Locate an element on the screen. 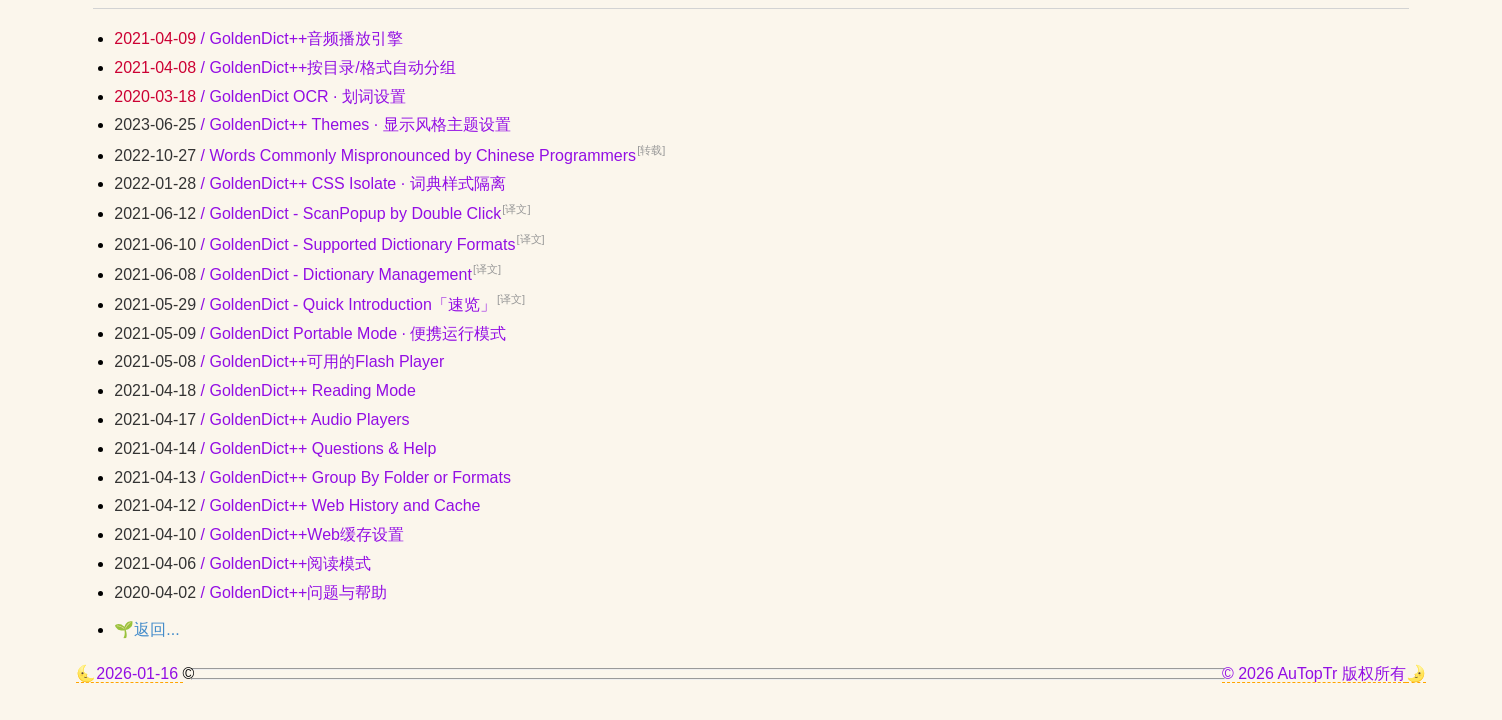 The width and height of the screenshot is (1502, 720). / GoldenDict++阅读模式 is located at coordinates (242, 563).